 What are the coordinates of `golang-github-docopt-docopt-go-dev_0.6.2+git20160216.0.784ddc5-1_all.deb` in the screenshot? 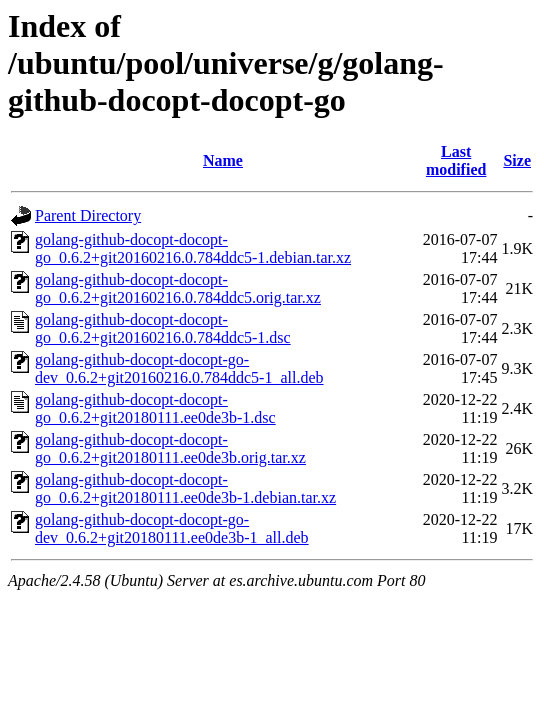 It's located at (179, 368).